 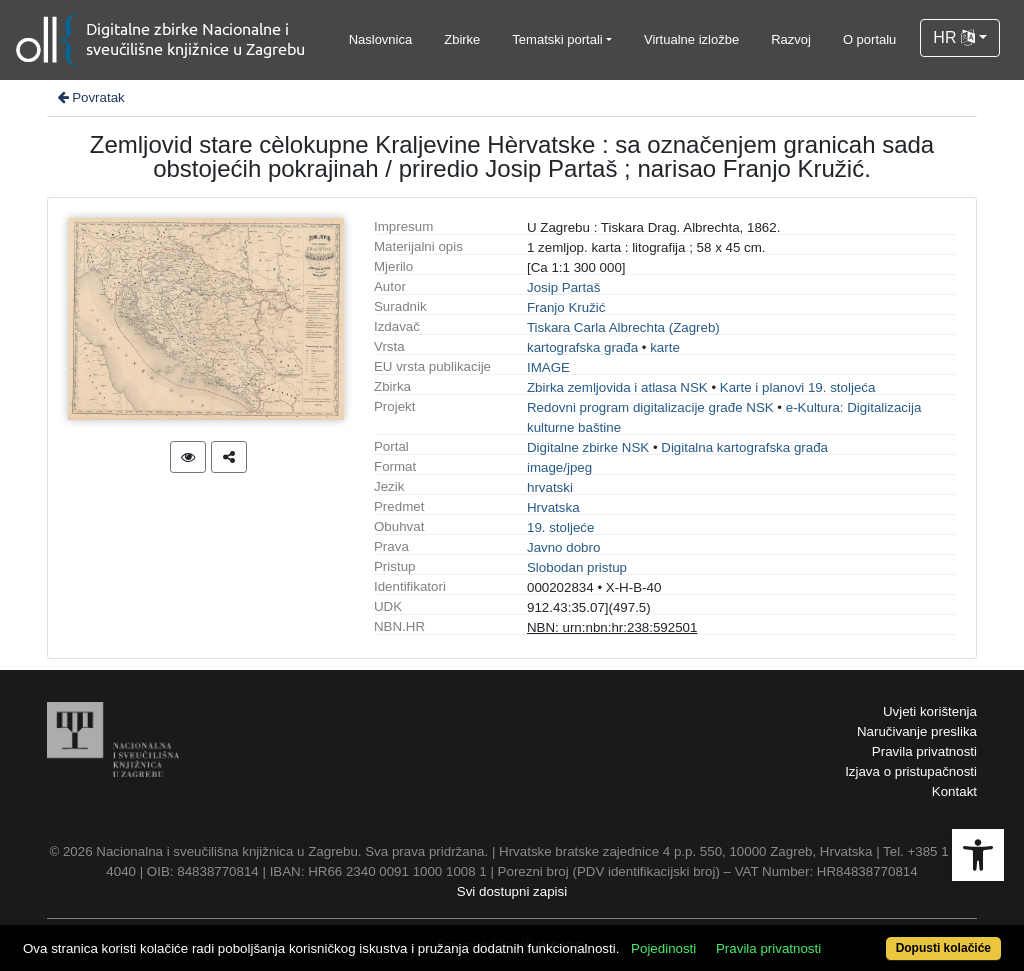 I want to click on O portalu, so click(x=869, y=39).